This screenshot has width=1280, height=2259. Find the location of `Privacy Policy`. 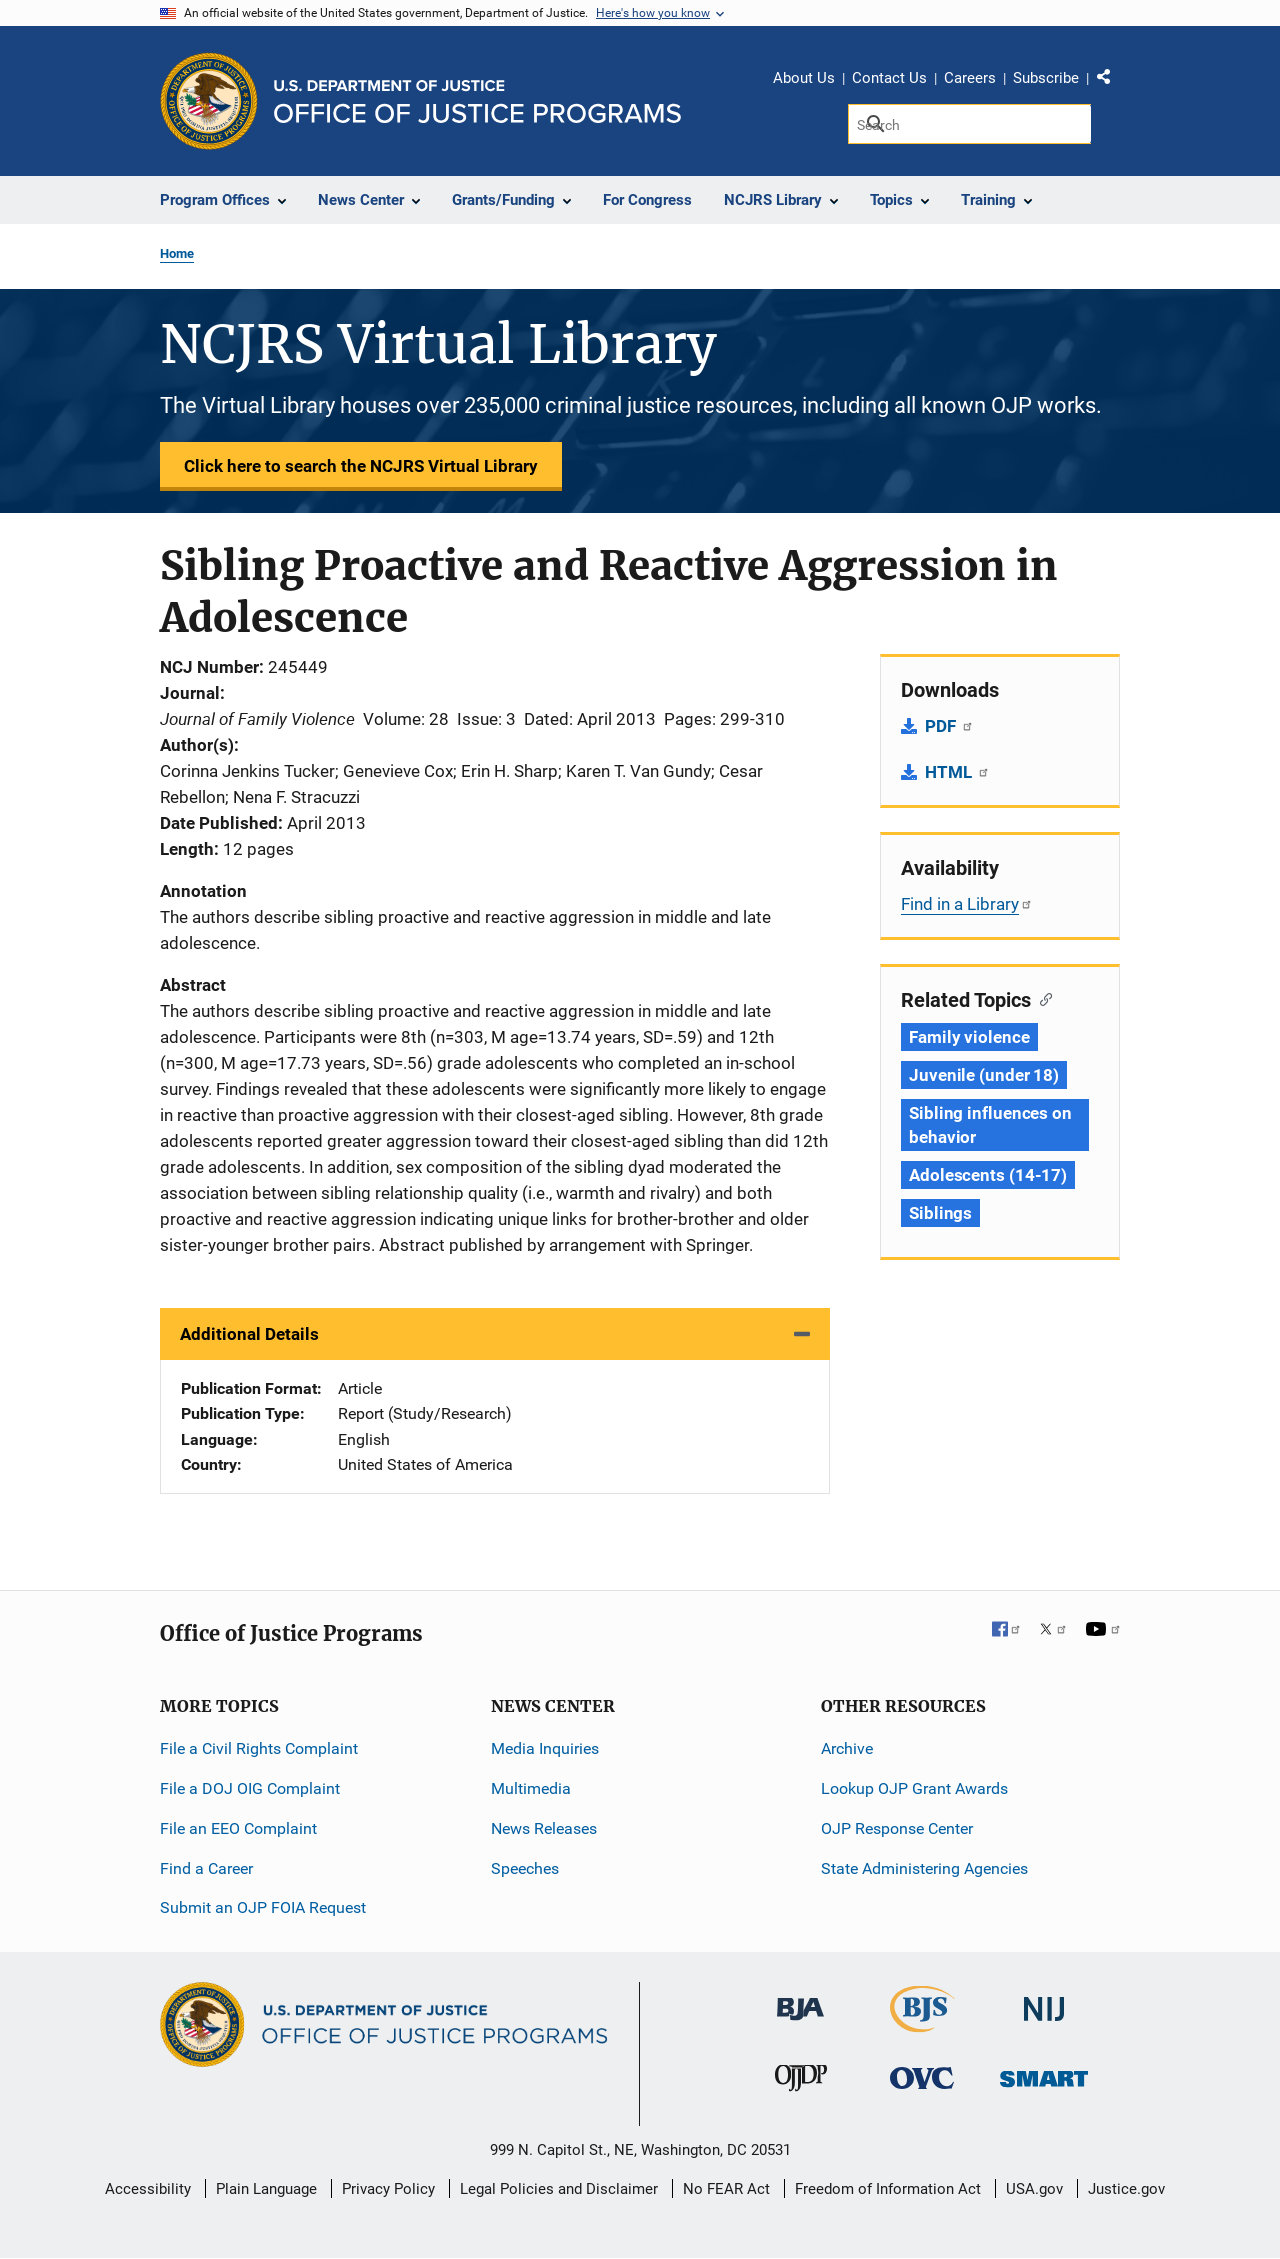

Privacy Policy is located at coordinates (388, 2189).